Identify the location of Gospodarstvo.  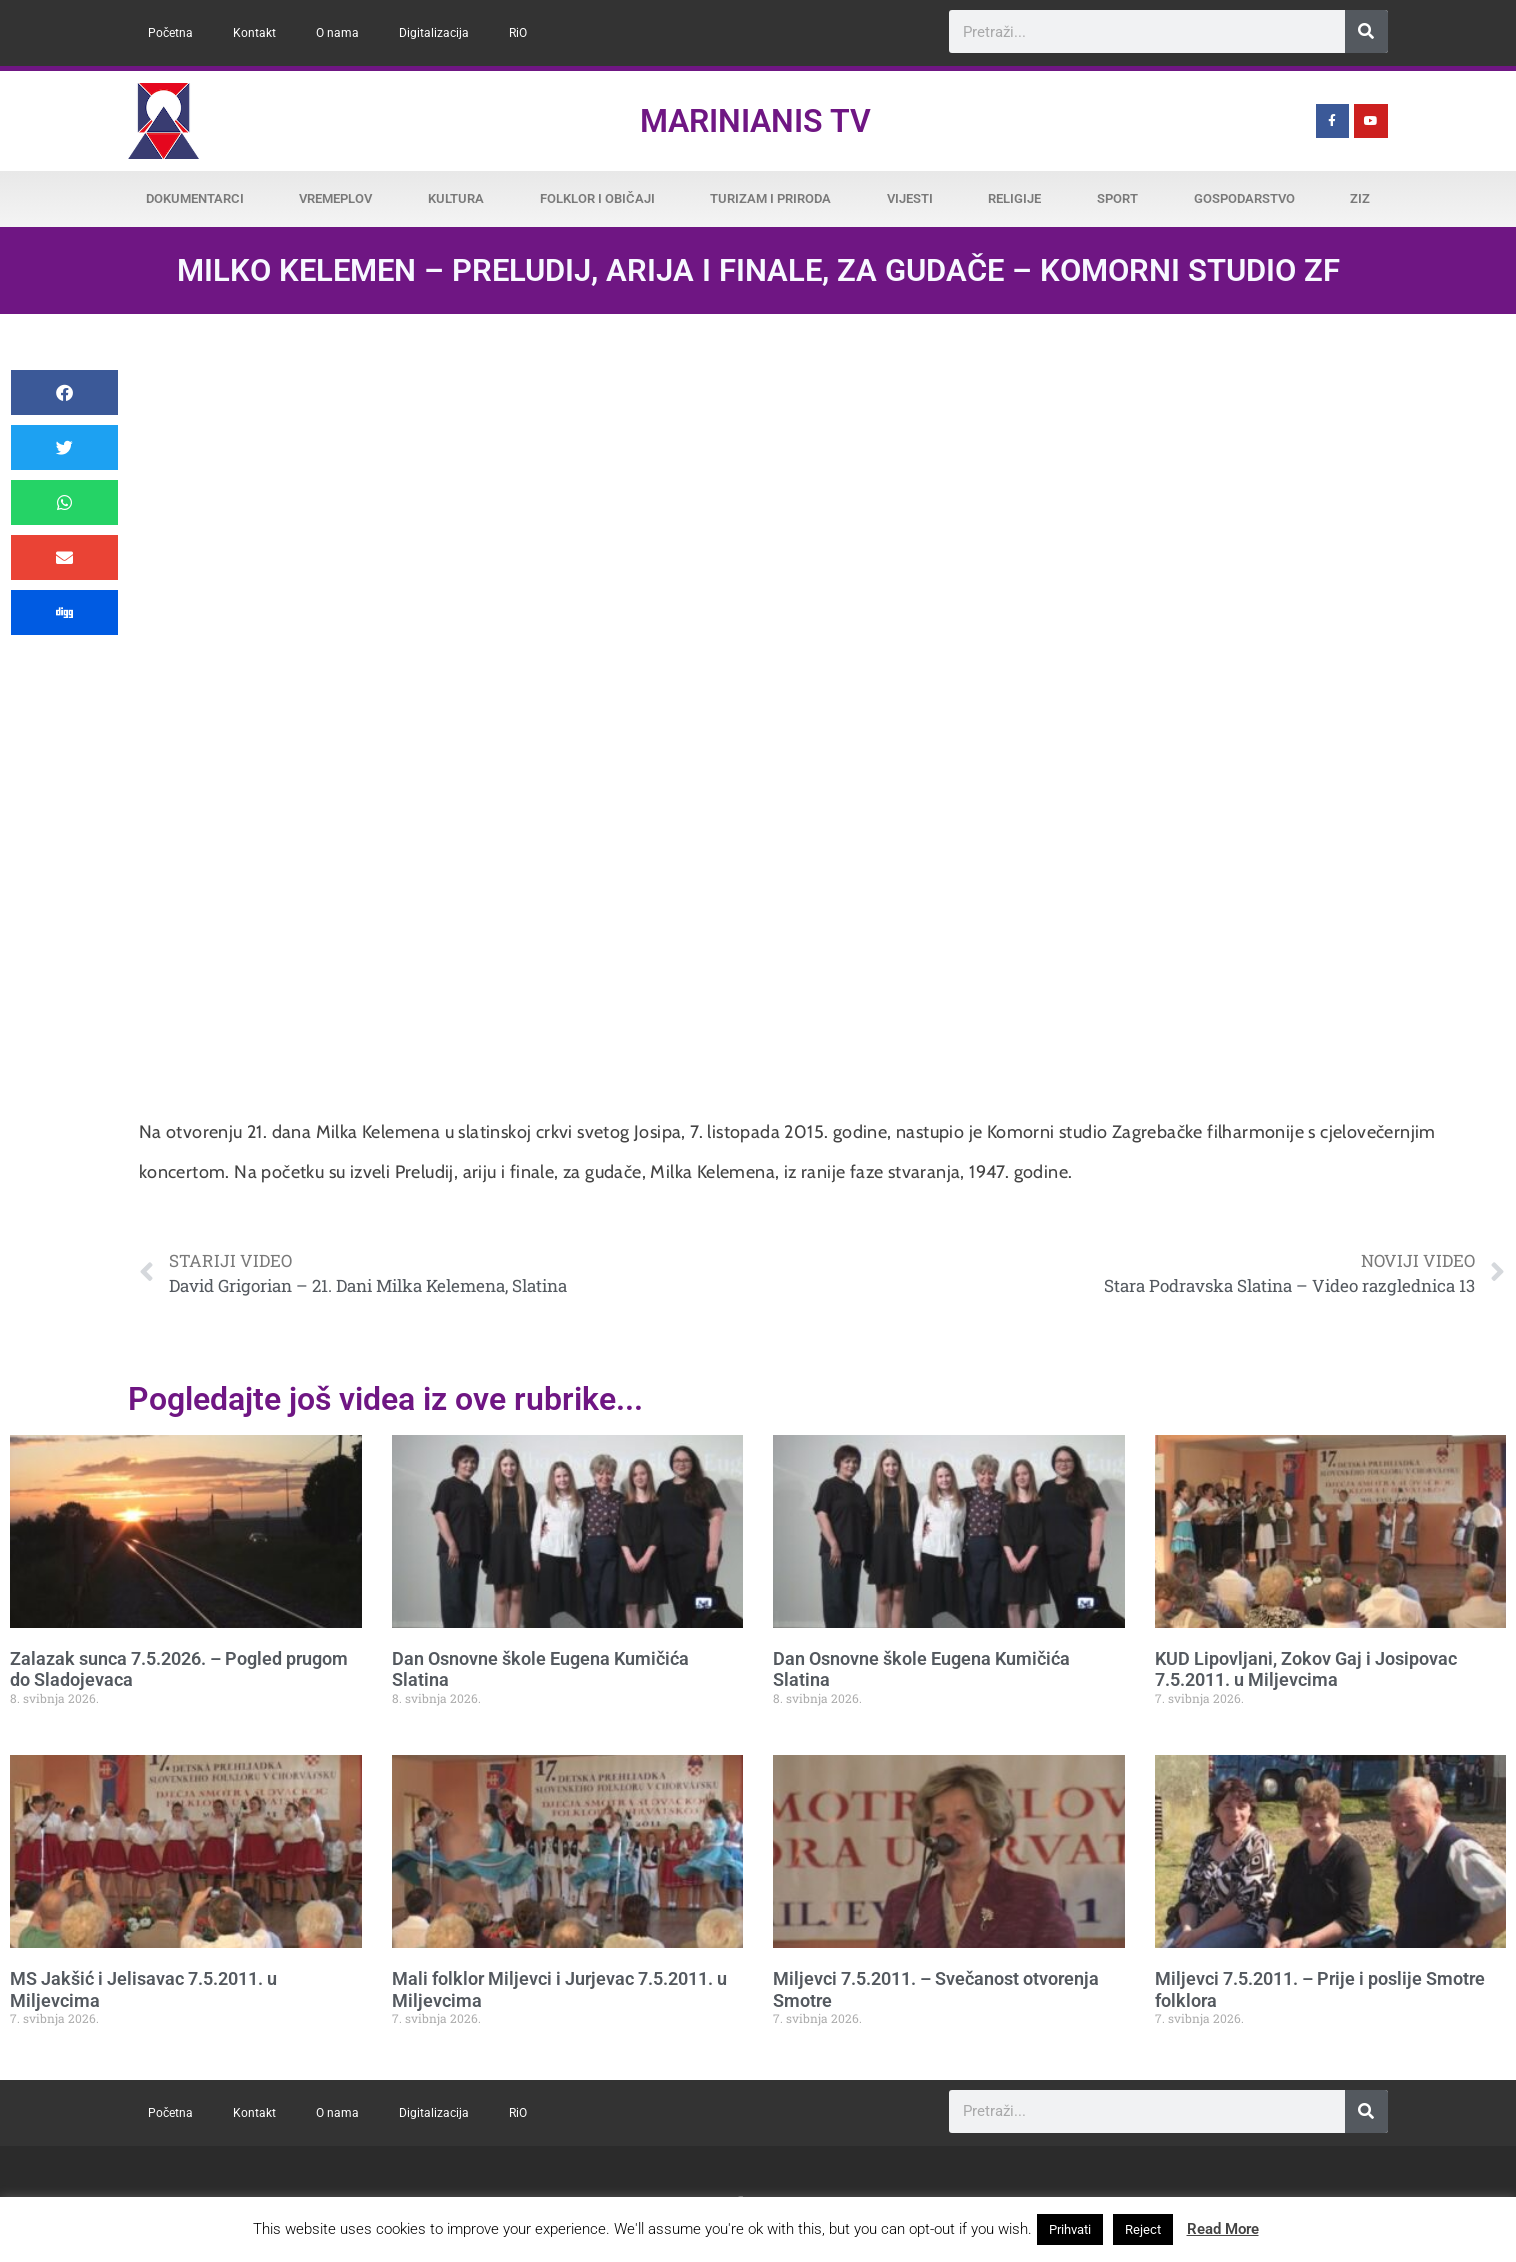
(1244, 198).